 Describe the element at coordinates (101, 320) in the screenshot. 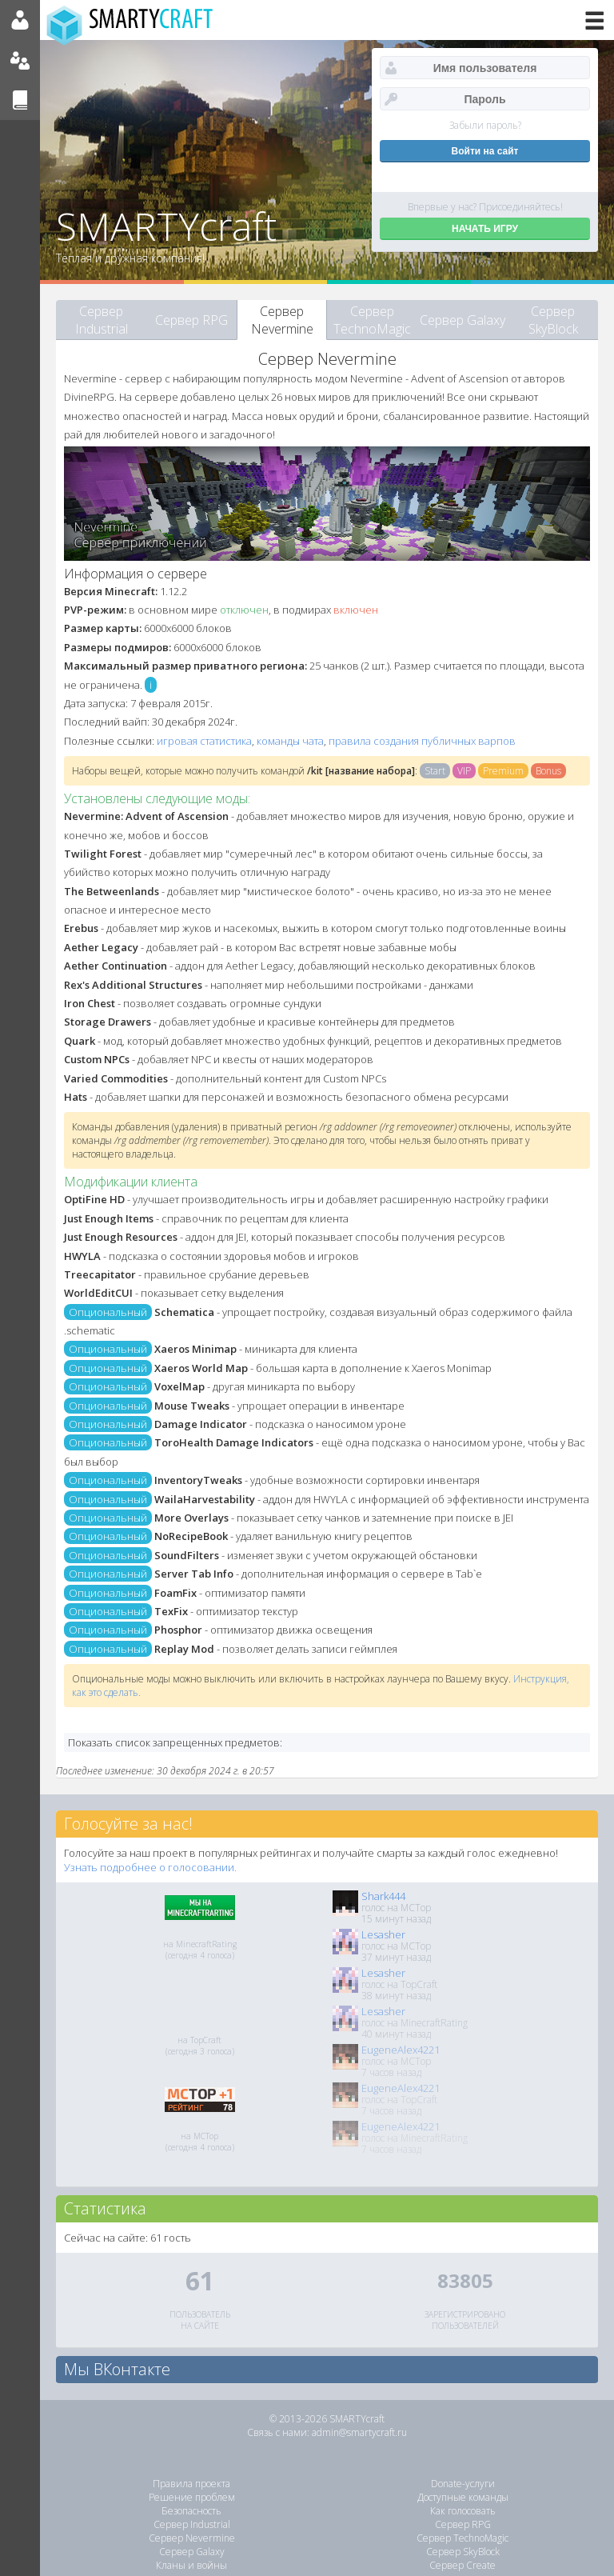

I see `Сервер Industrial` at that location.